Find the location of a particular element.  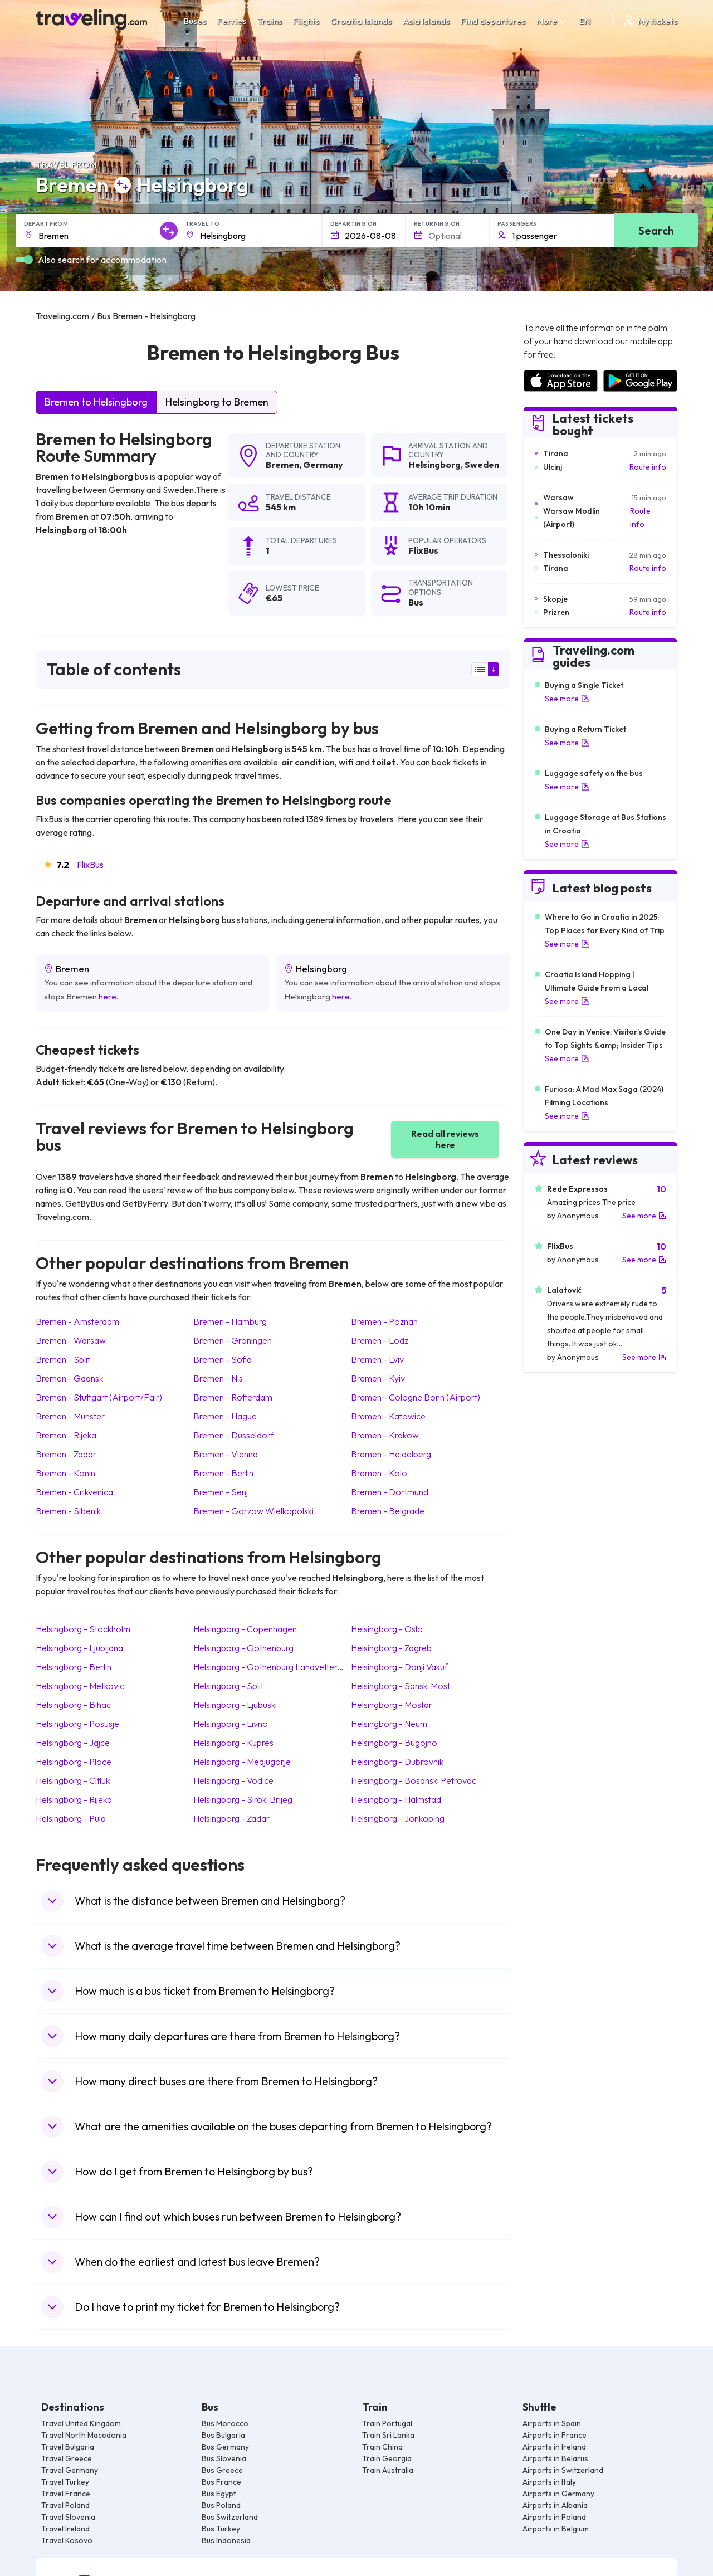

Helsingborg Gothenburg is located at coordinates (243, 1647).